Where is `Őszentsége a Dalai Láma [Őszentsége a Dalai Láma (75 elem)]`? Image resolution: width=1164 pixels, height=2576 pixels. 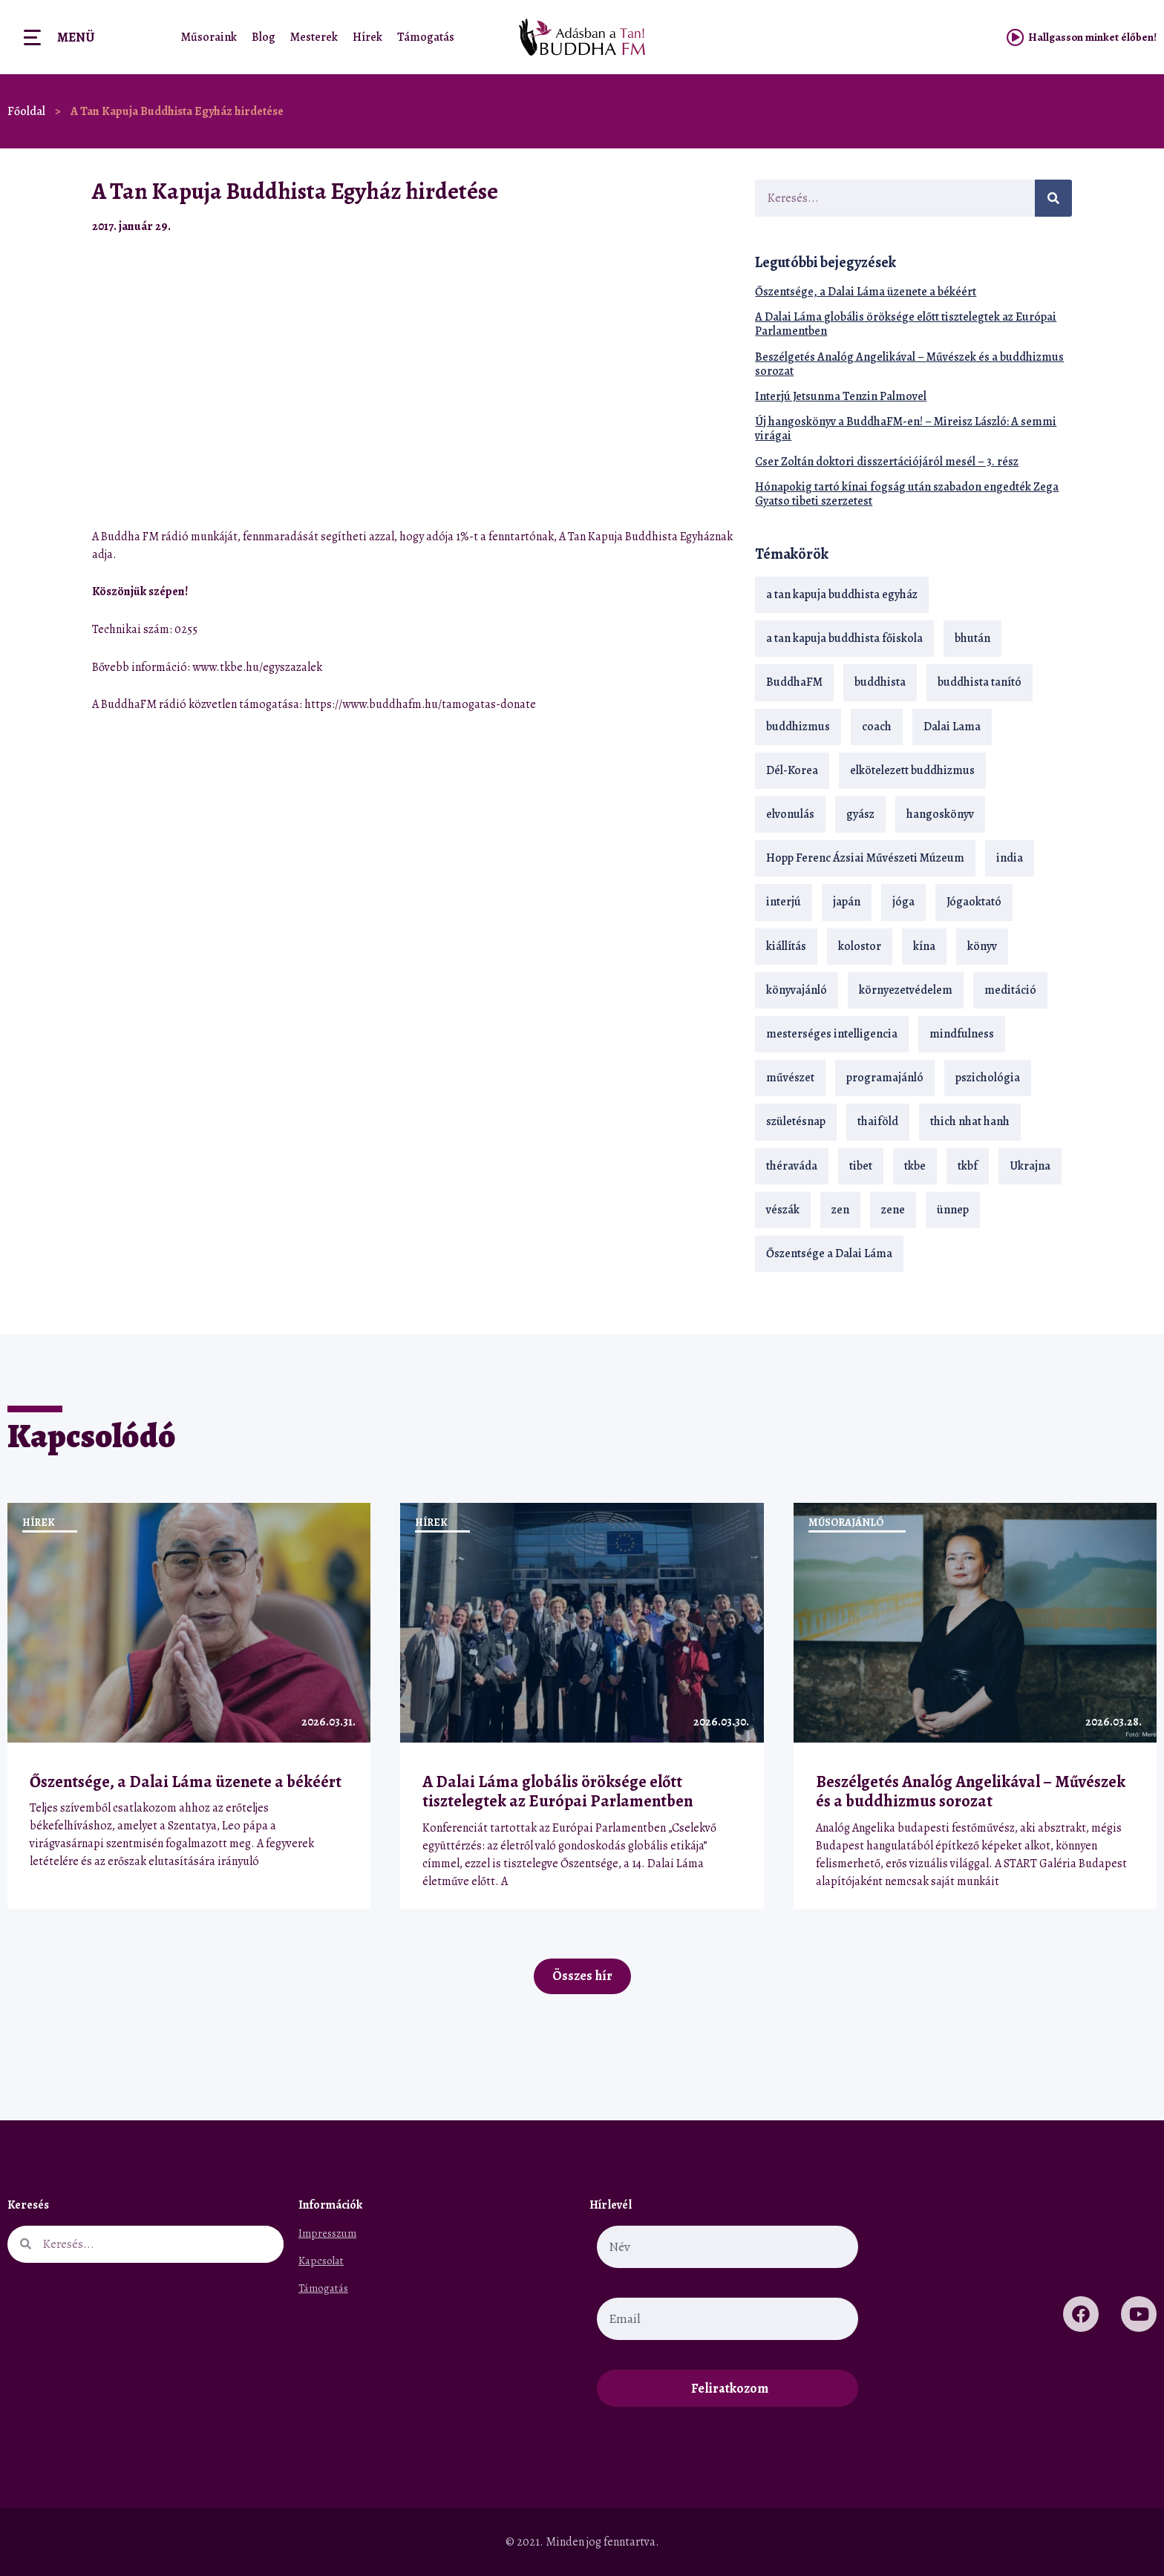
Őszentsége a Dalai Láma [Őszentsége a Dalai Láma (75 elem)] is located at coordinates (829, 1253).